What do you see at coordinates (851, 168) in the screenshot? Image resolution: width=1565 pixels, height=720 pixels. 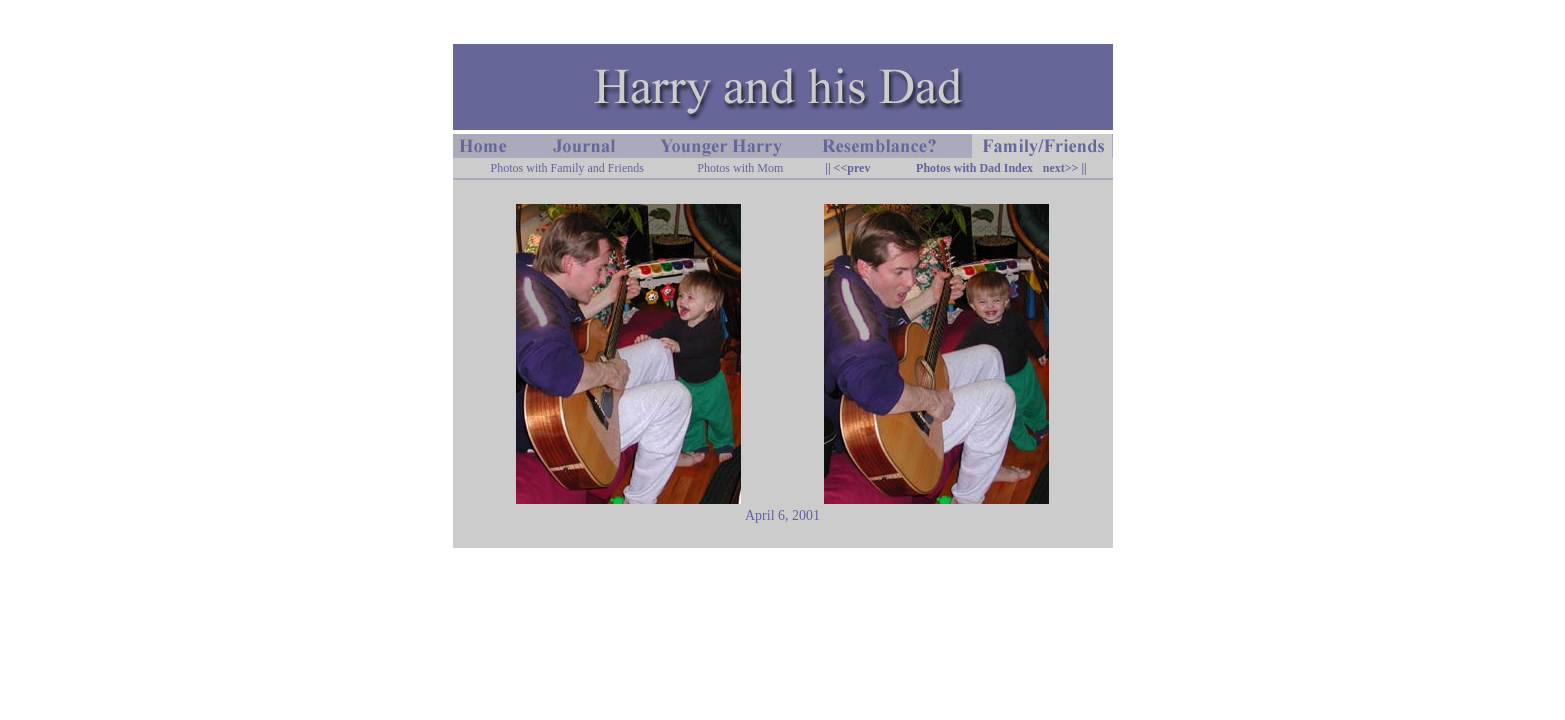 I see `<<prev` at bounding box center [851, 168].